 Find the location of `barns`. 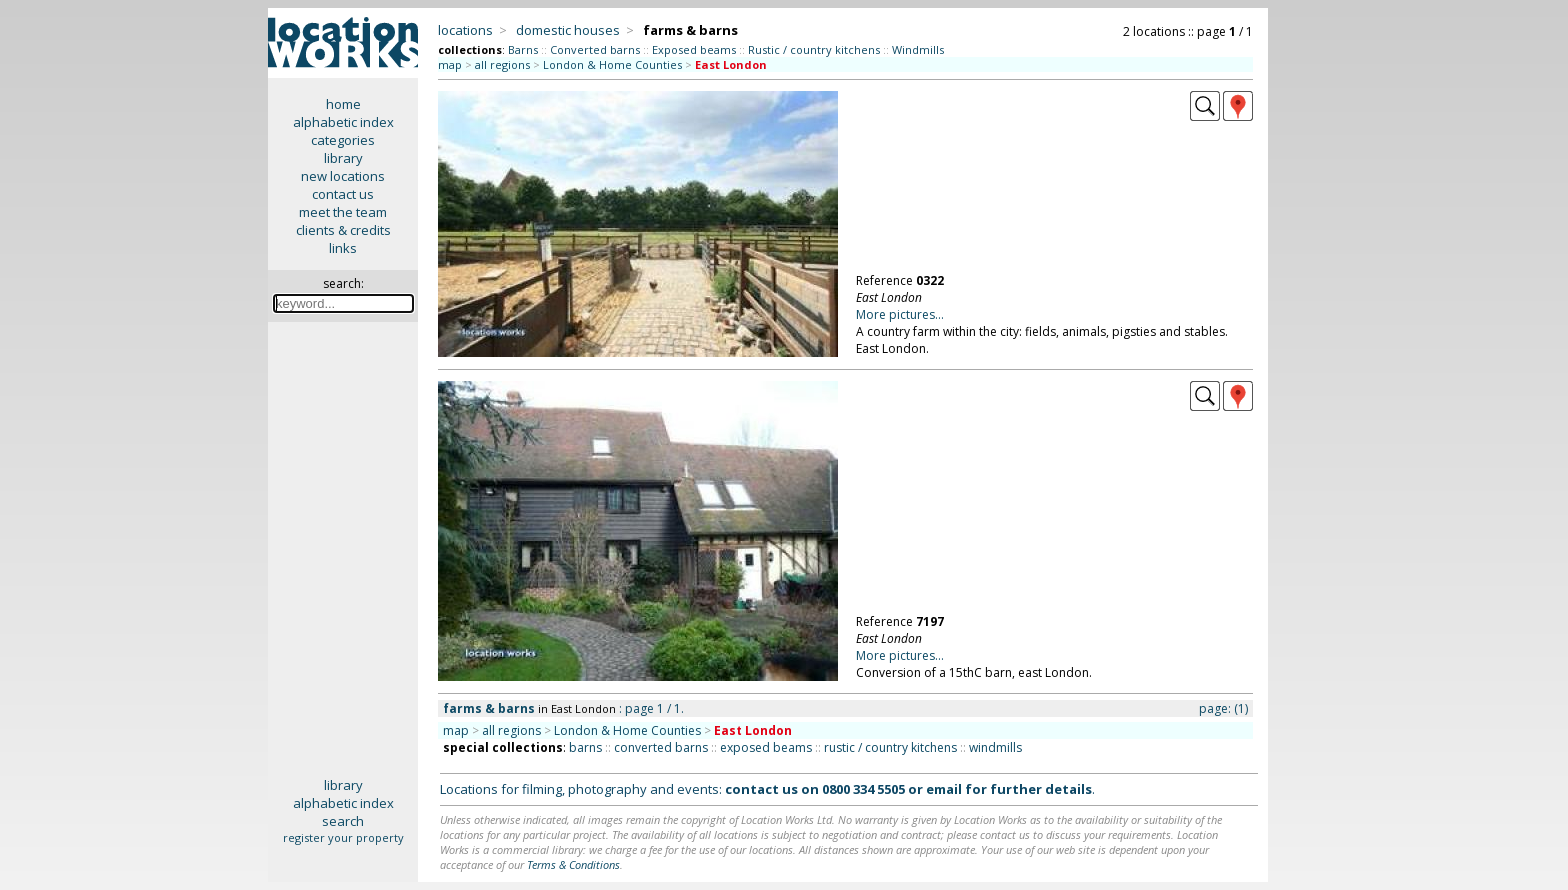

barns is located at coordinates (585, 747).